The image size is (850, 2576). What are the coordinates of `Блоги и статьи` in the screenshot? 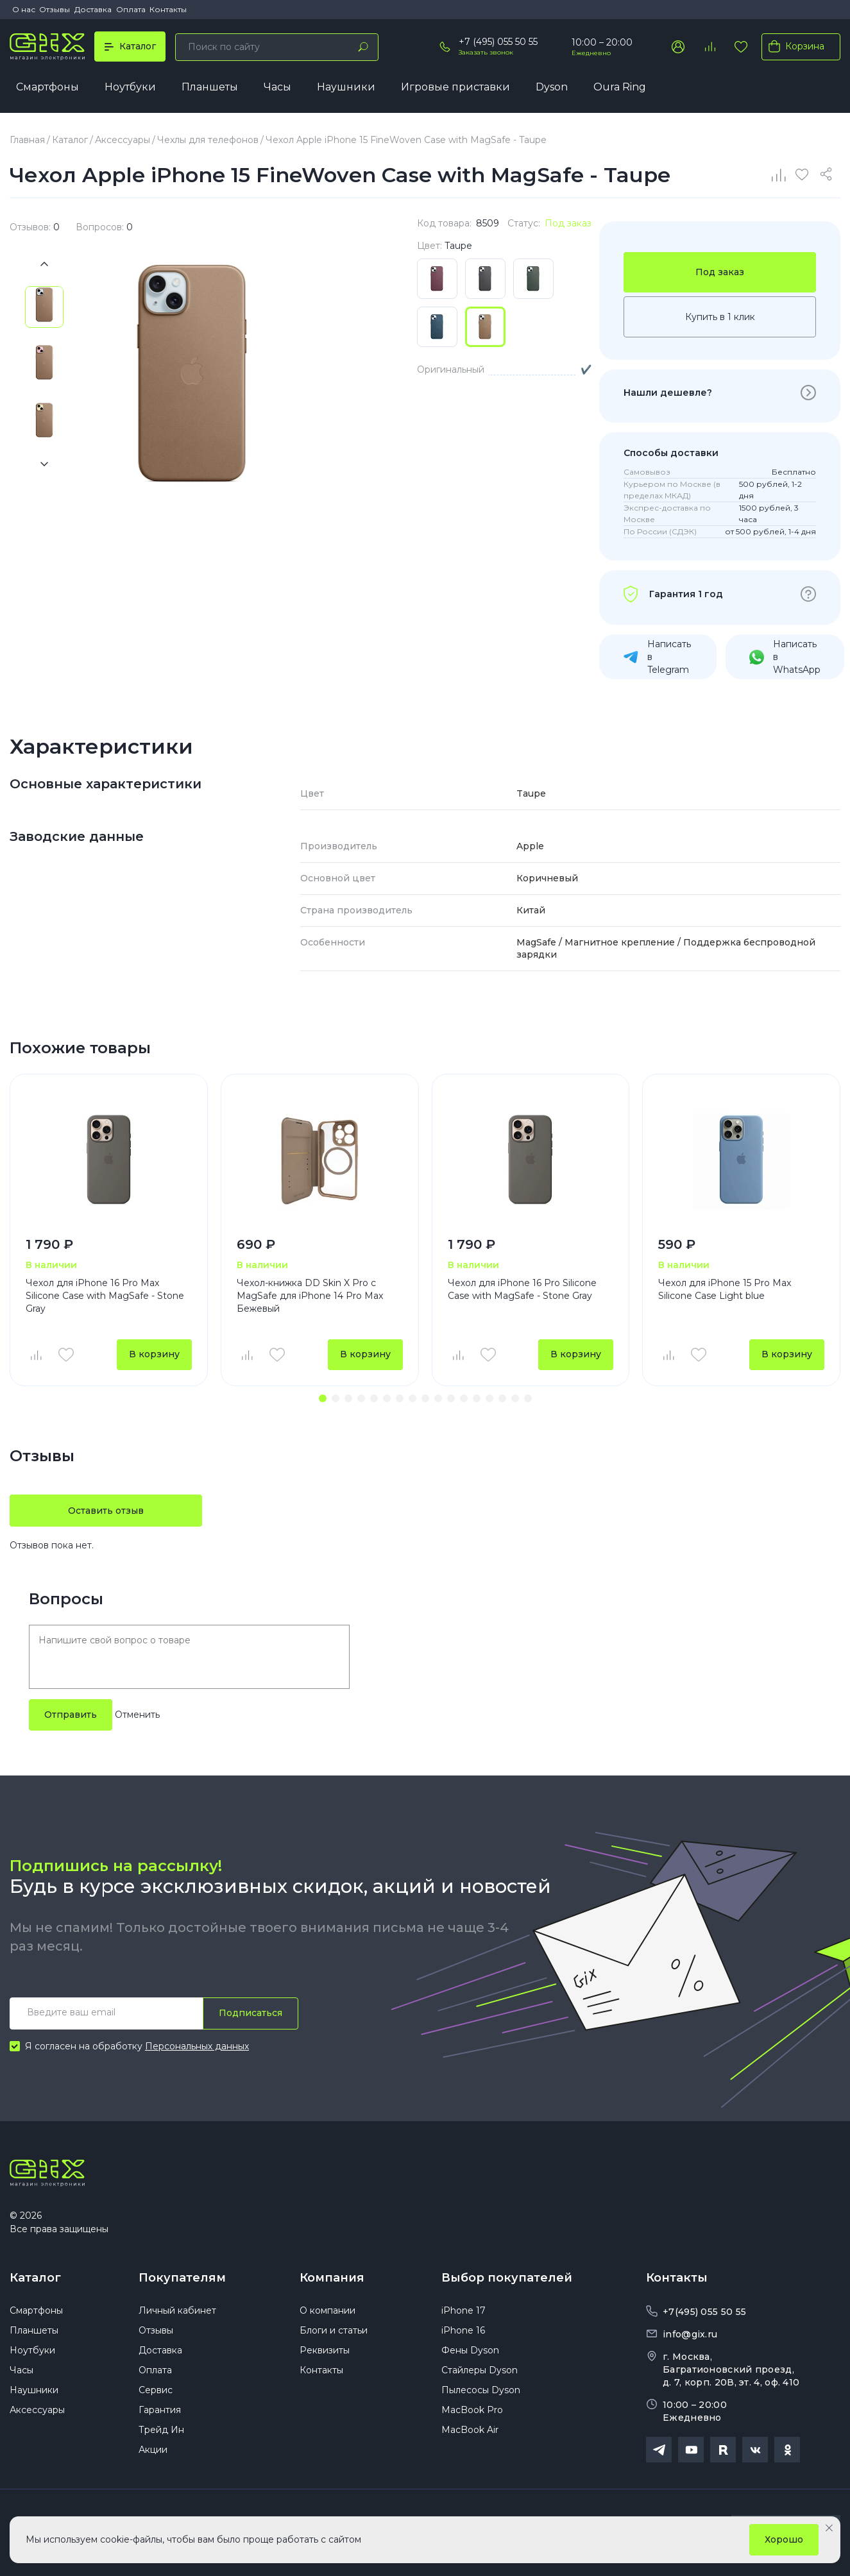 It's located at (334, 2333).